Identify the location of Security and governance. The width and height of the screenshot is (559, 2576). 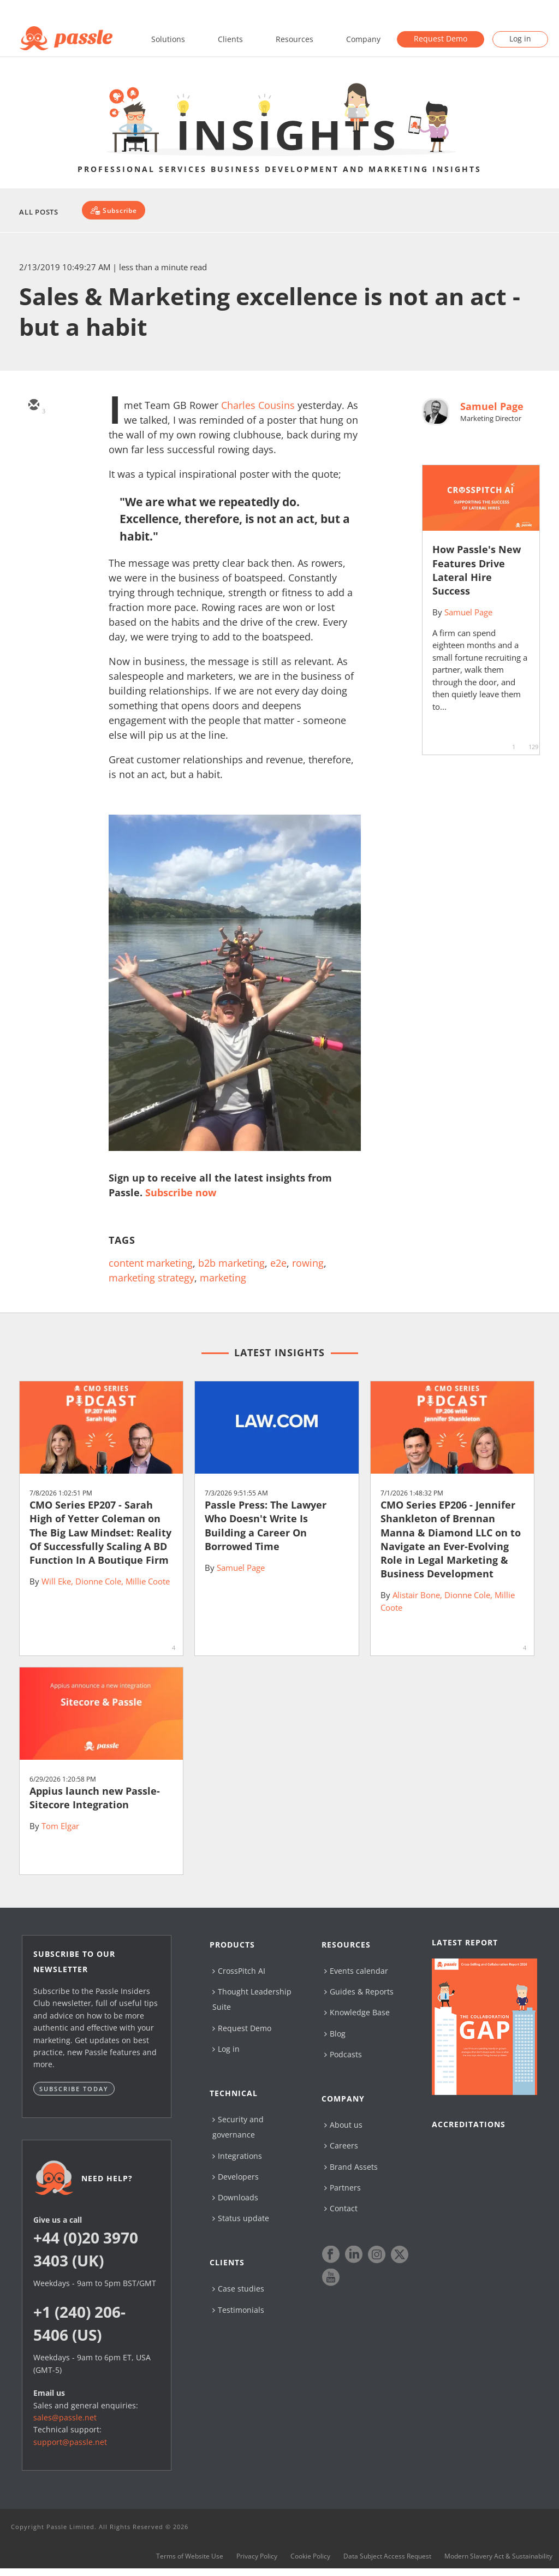
(238, 2127).